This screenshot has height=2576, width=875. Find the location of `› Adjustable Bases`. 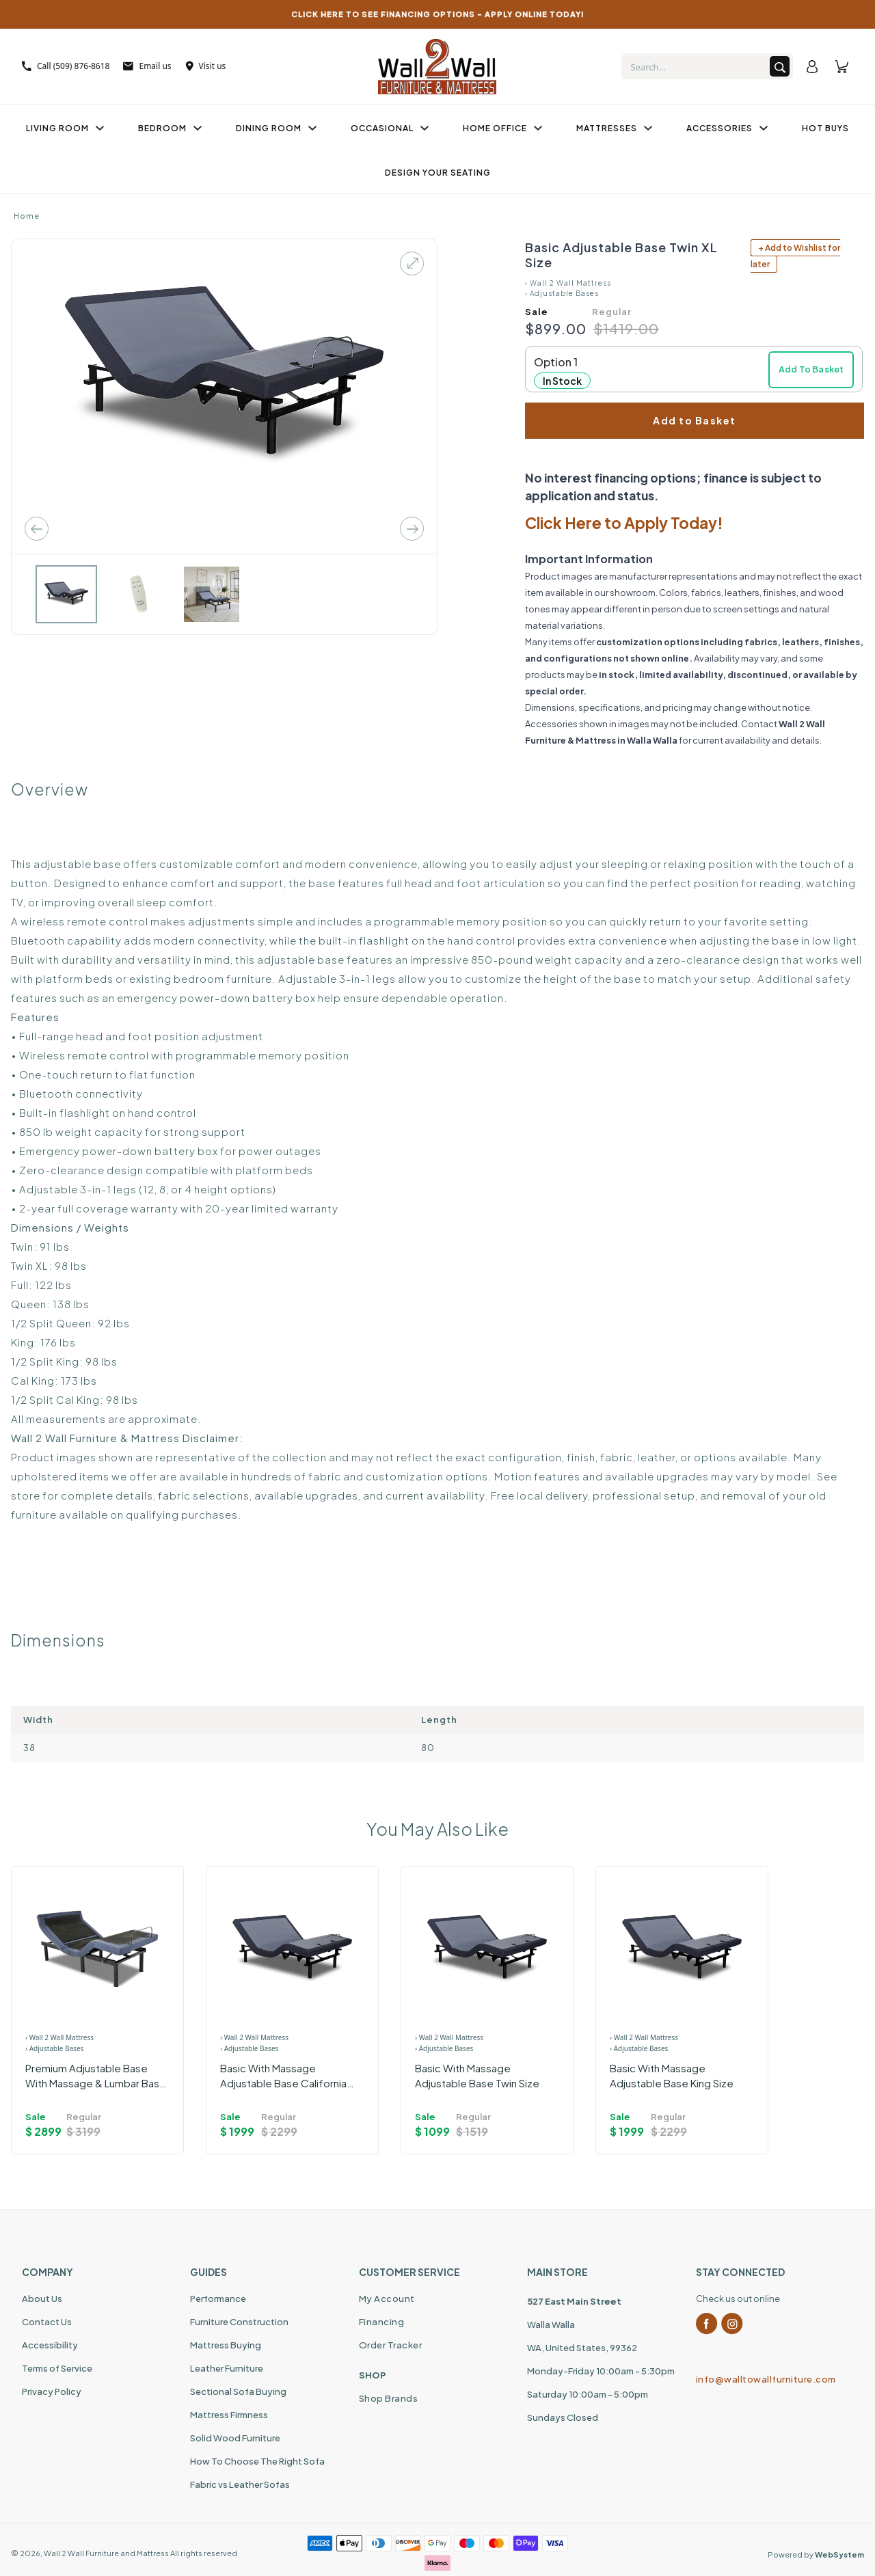

› Adjustable Bases is located at coordinates (562, 293).